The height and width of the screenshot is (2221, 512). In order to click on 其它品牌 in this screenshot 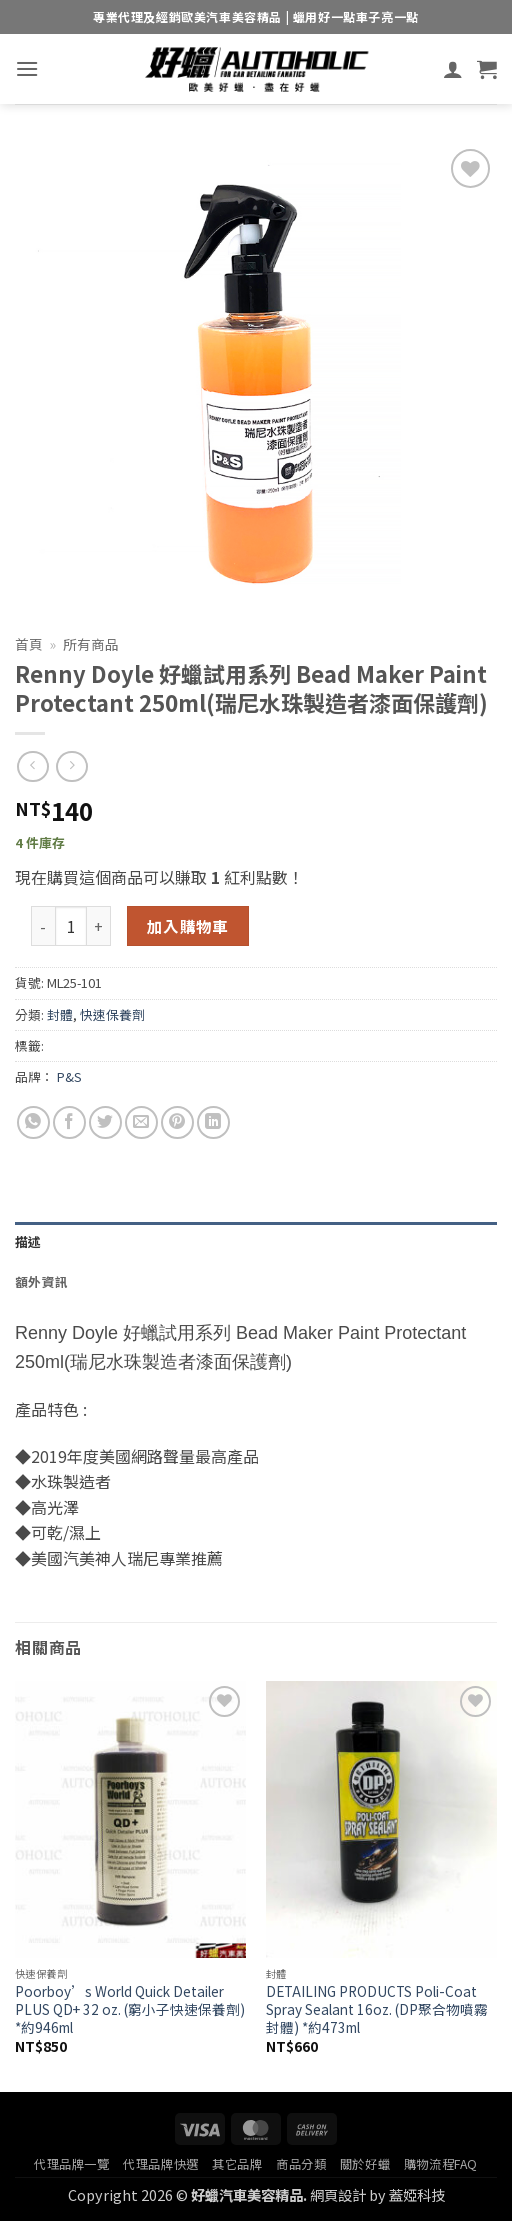, I will do `click(237, 2164)`.